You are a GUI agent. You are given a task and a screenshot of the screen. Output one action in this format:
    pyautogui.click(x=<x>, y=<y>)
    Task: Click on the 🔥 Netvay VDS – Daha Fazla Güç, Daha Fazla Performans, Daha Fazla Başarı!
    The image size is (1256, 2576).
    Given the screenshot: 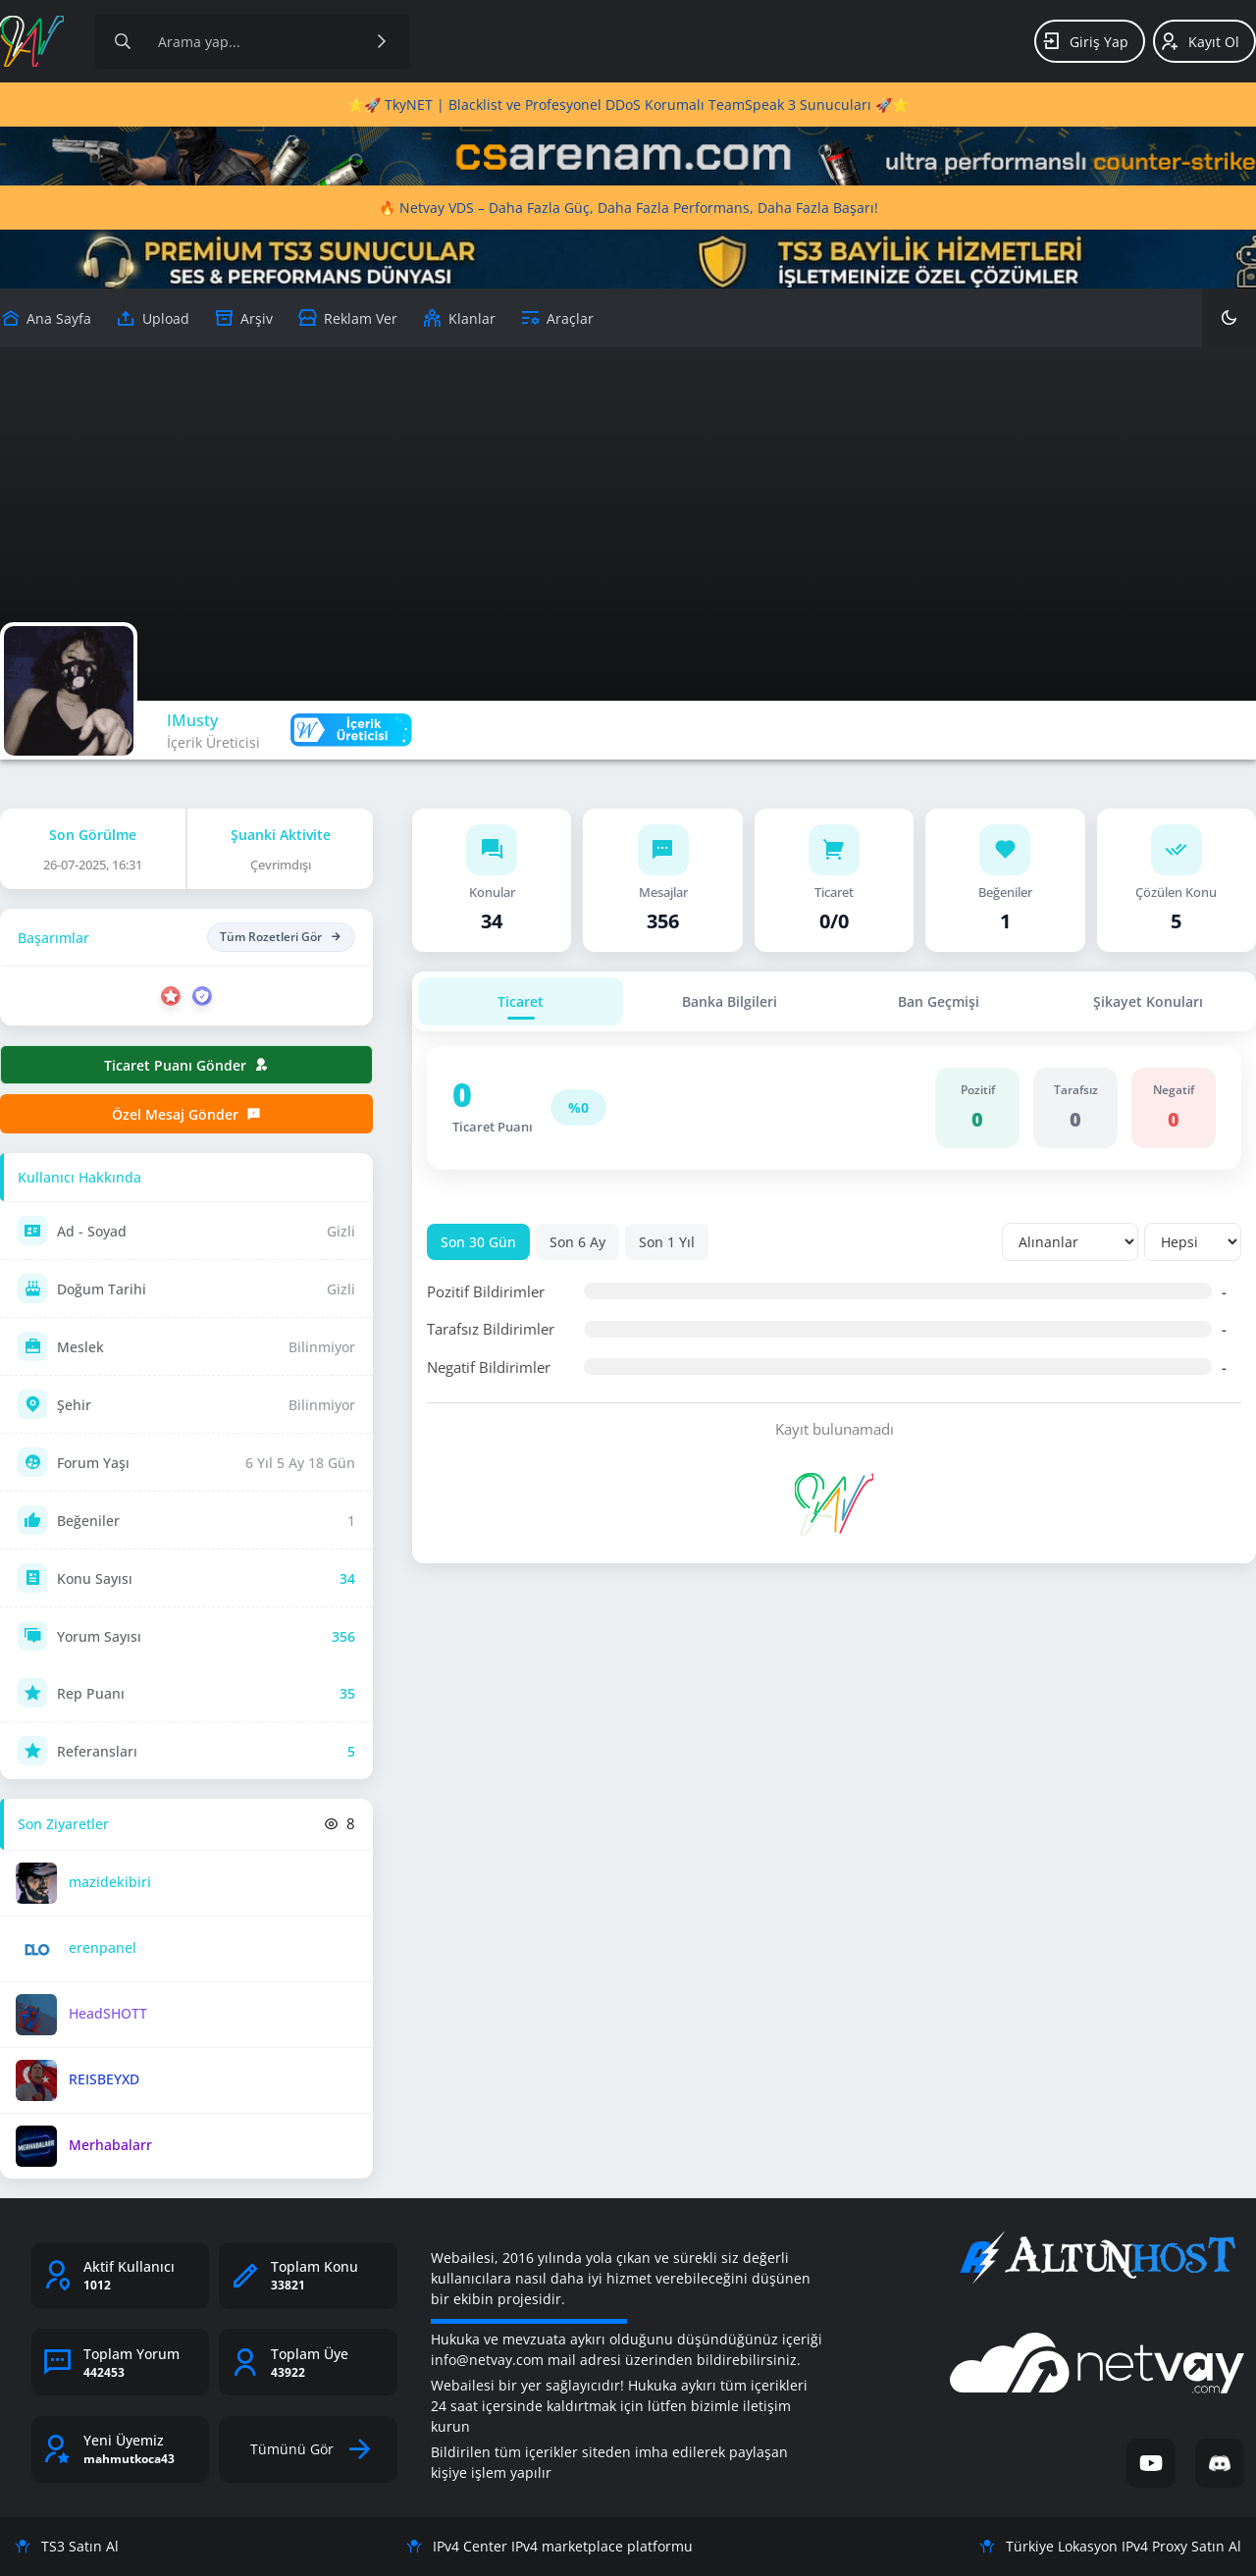 What is the action you would take?
    pyautogui.click(x=628, y=207)
    